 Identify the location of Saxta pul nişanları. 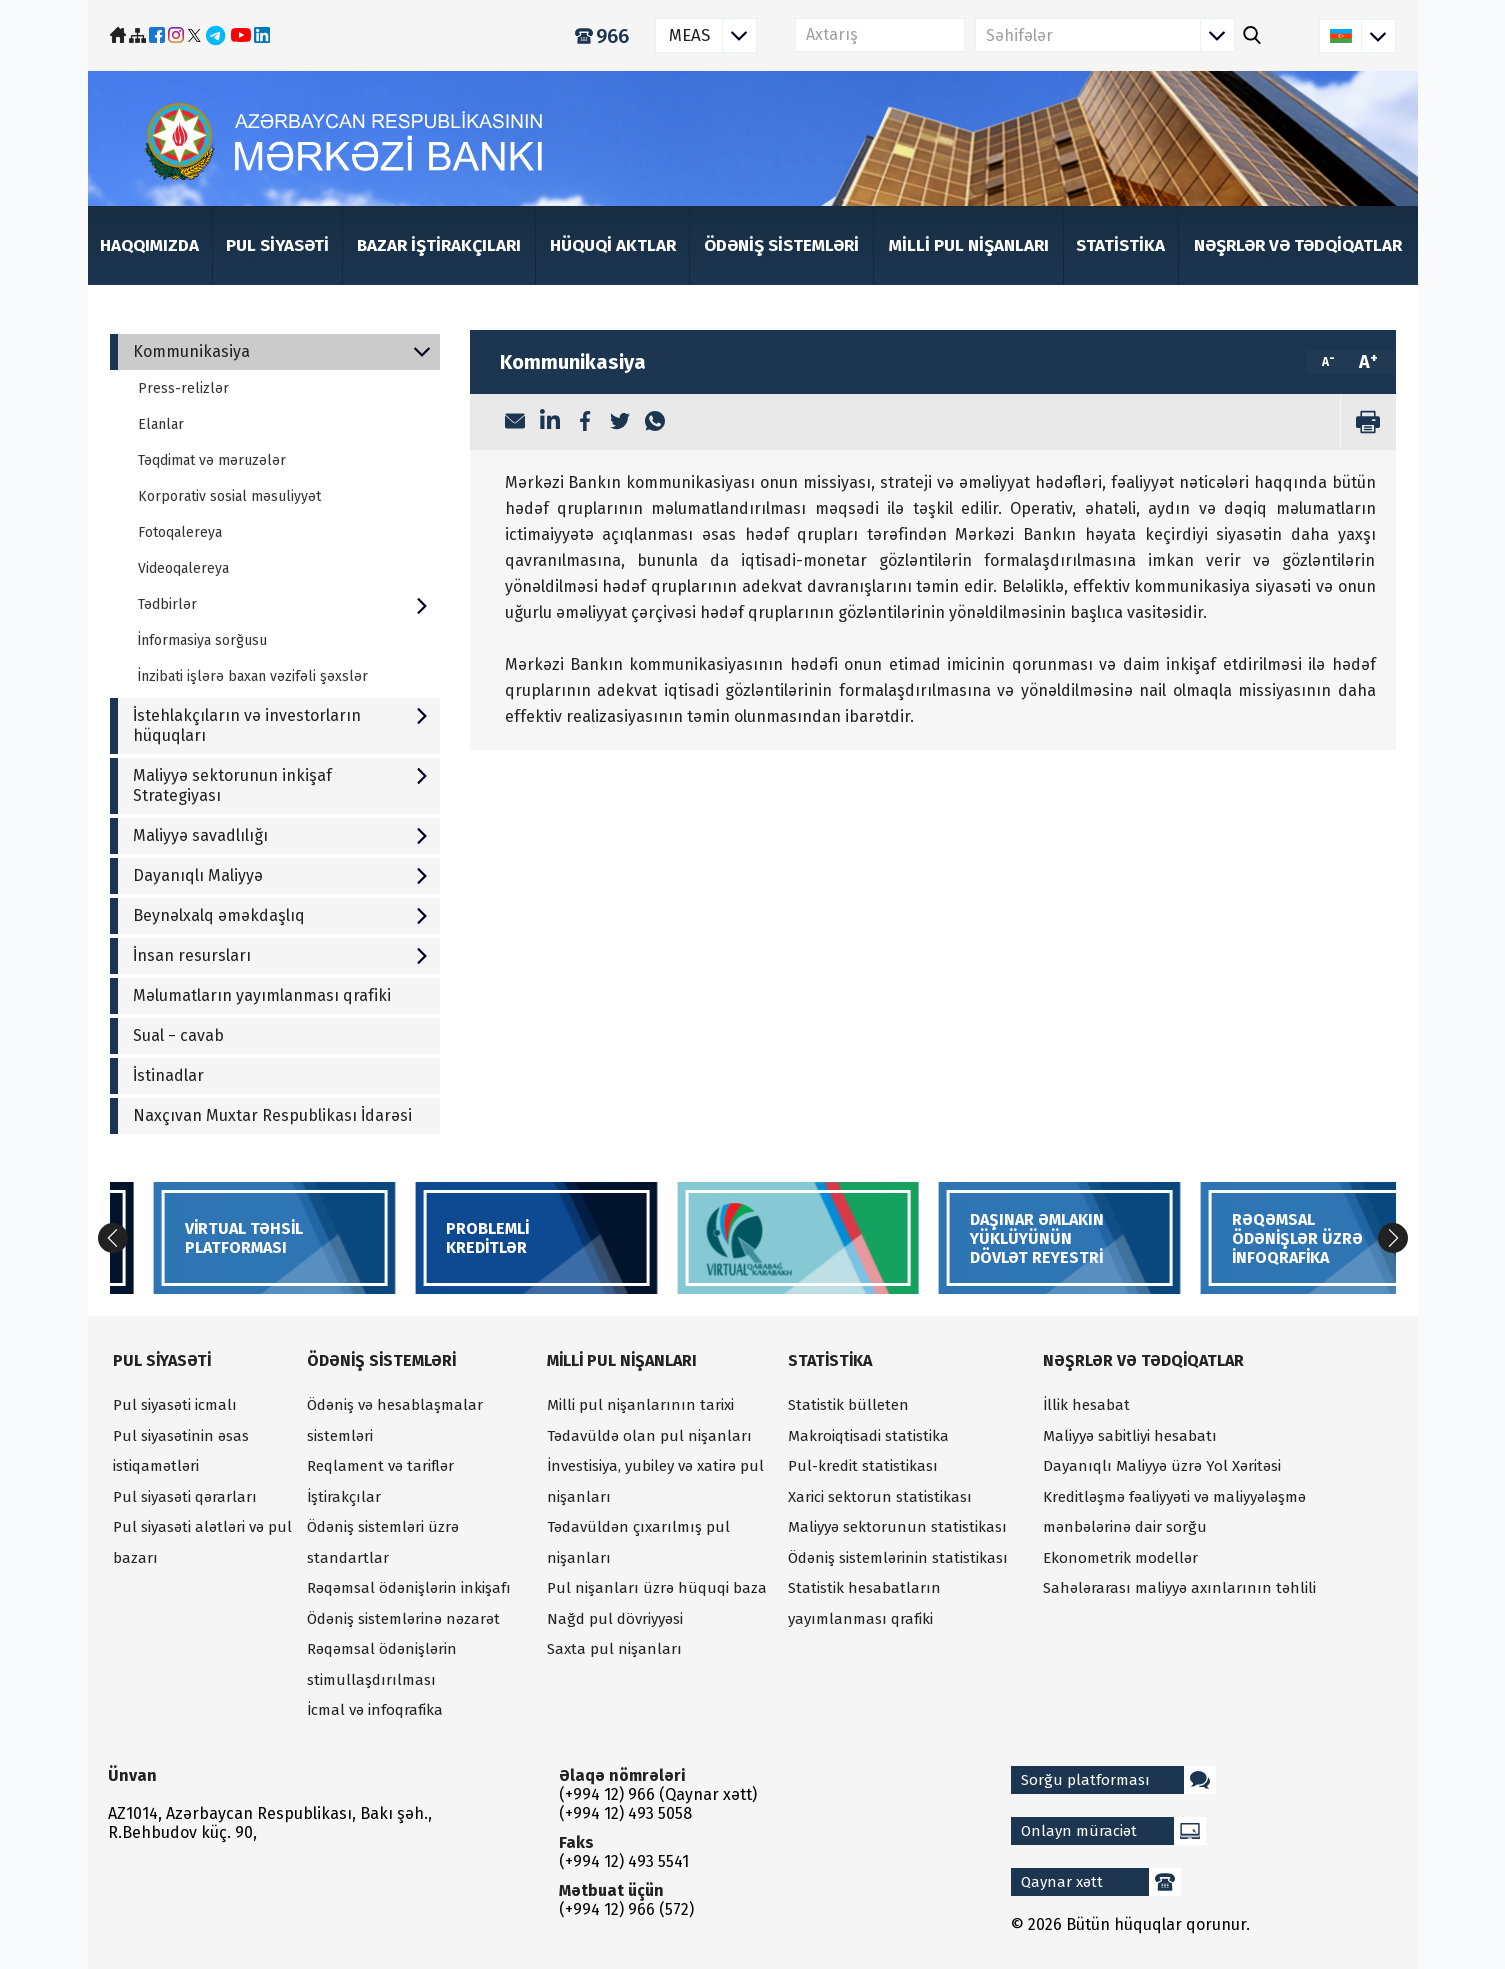
(614, 1649).